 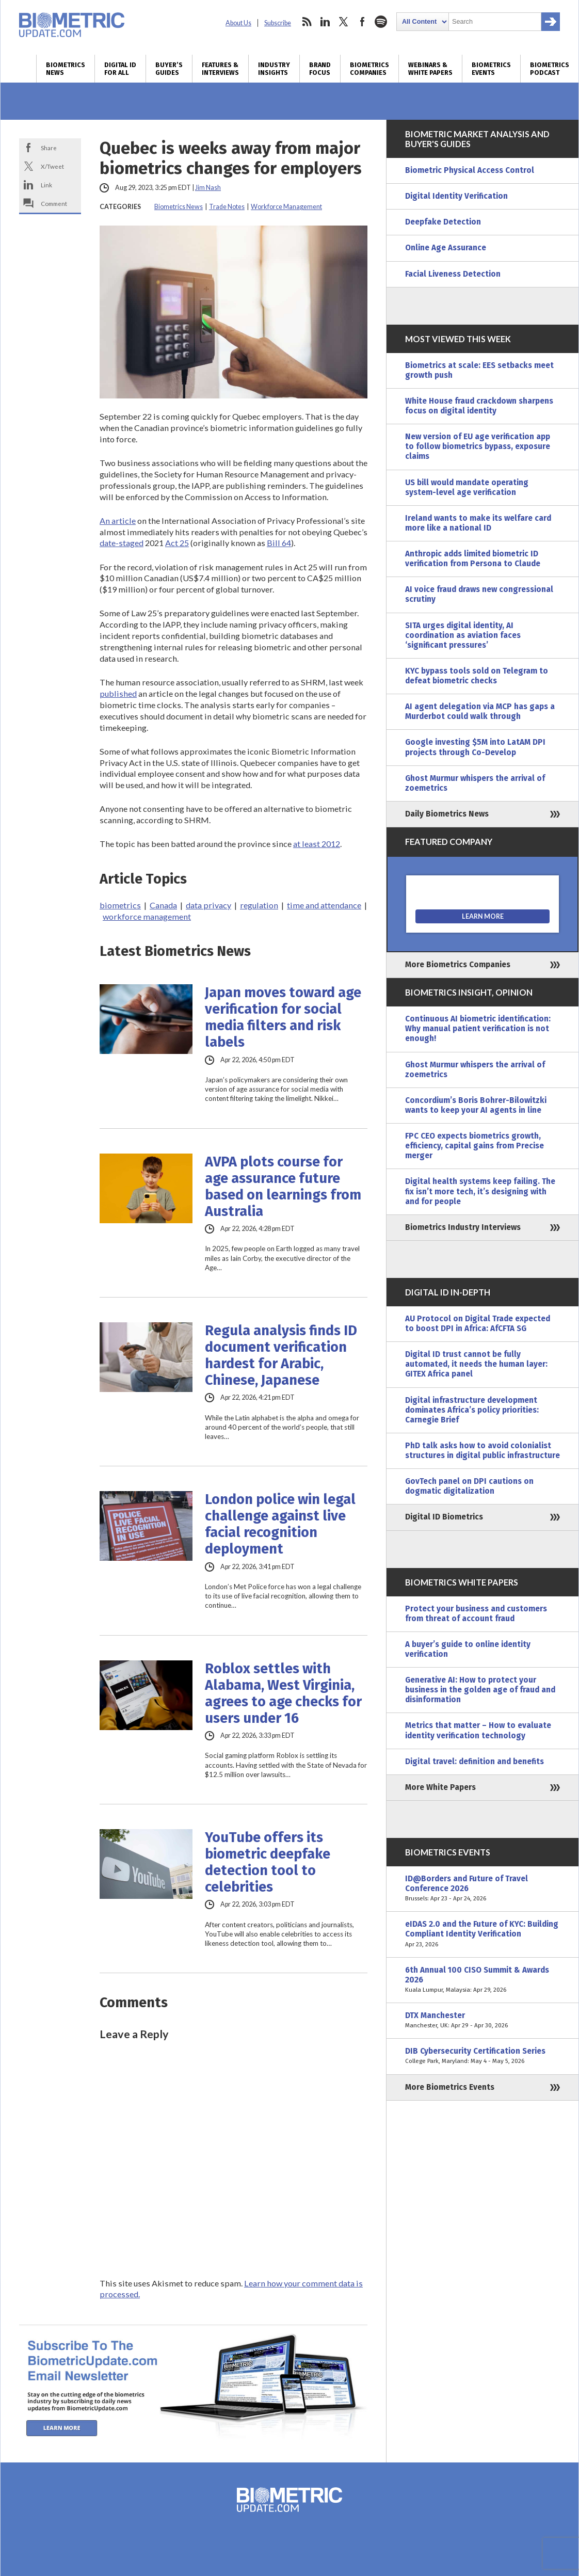 What do you see at coordinates (343, 21) in the screenshot?
I see `twitter` at bounding box center [343, 21].